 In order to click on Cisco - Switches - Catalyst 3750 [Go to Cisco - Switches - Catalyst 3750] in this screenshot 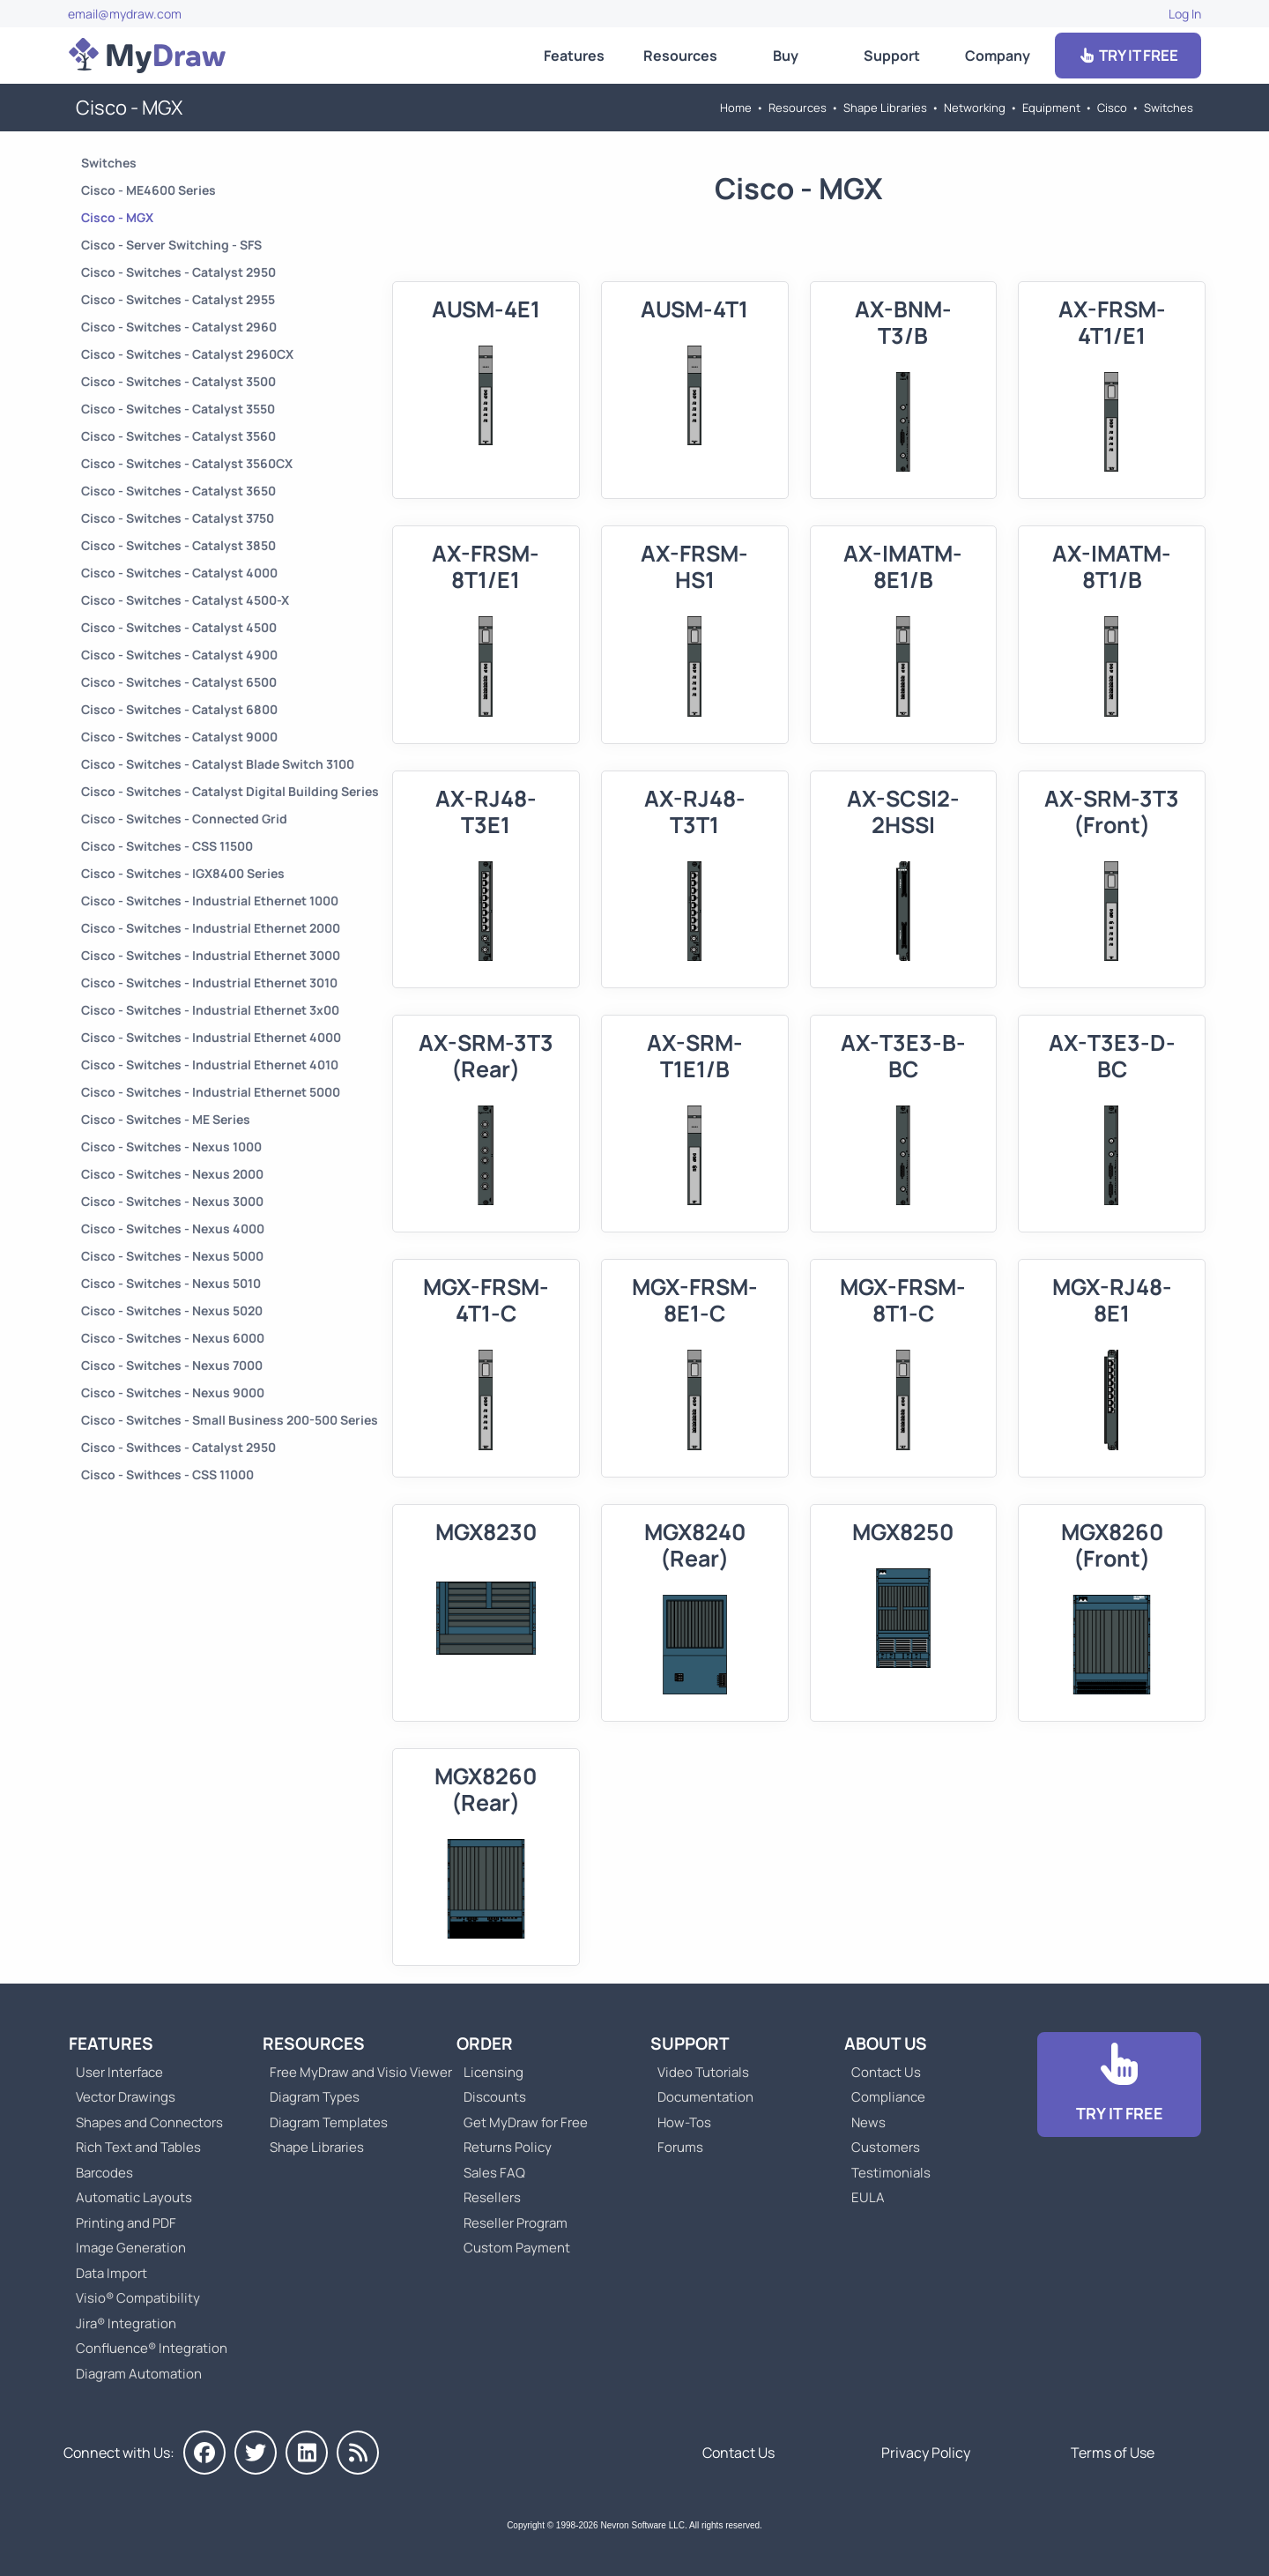, I will do `click(177, 518)`.